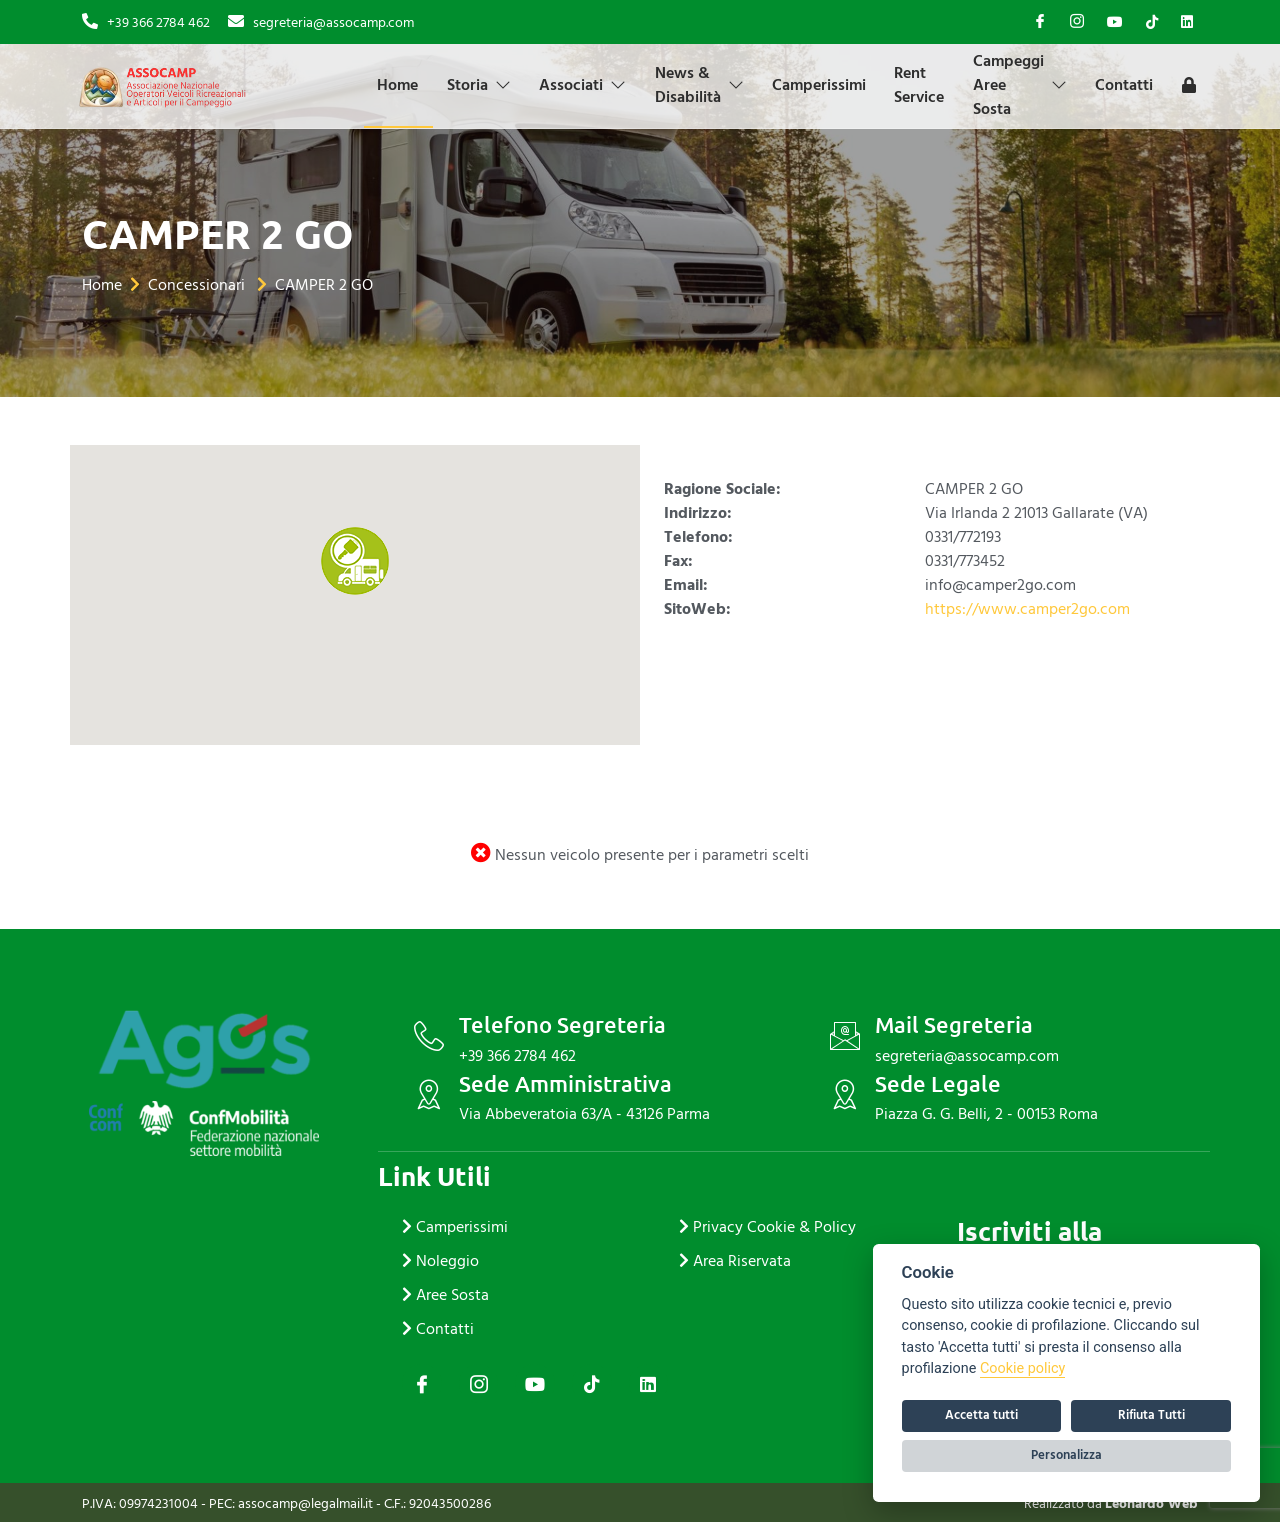 Image resolution: width=1280 pixels, height=1522 pixels. Describe the element at coordinates (1066, 1455) in the screenshot. I see `Personalizza` at that location.